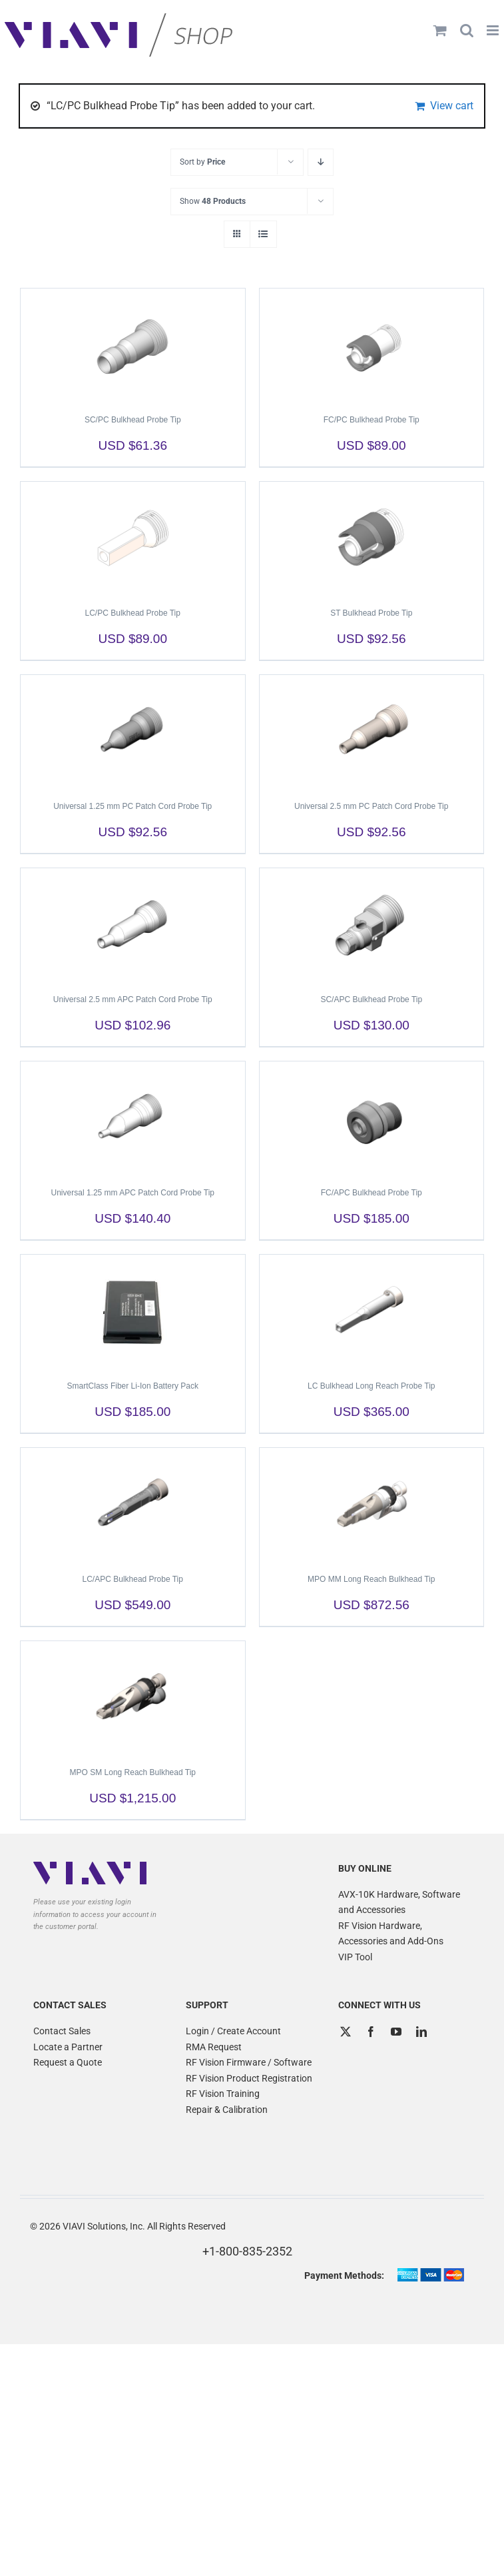 The height and width of the screenshot is (2576, 504). Describe the element at coordinates (371, 2031) in the screenshot. I see `[Facebook]` at that location.